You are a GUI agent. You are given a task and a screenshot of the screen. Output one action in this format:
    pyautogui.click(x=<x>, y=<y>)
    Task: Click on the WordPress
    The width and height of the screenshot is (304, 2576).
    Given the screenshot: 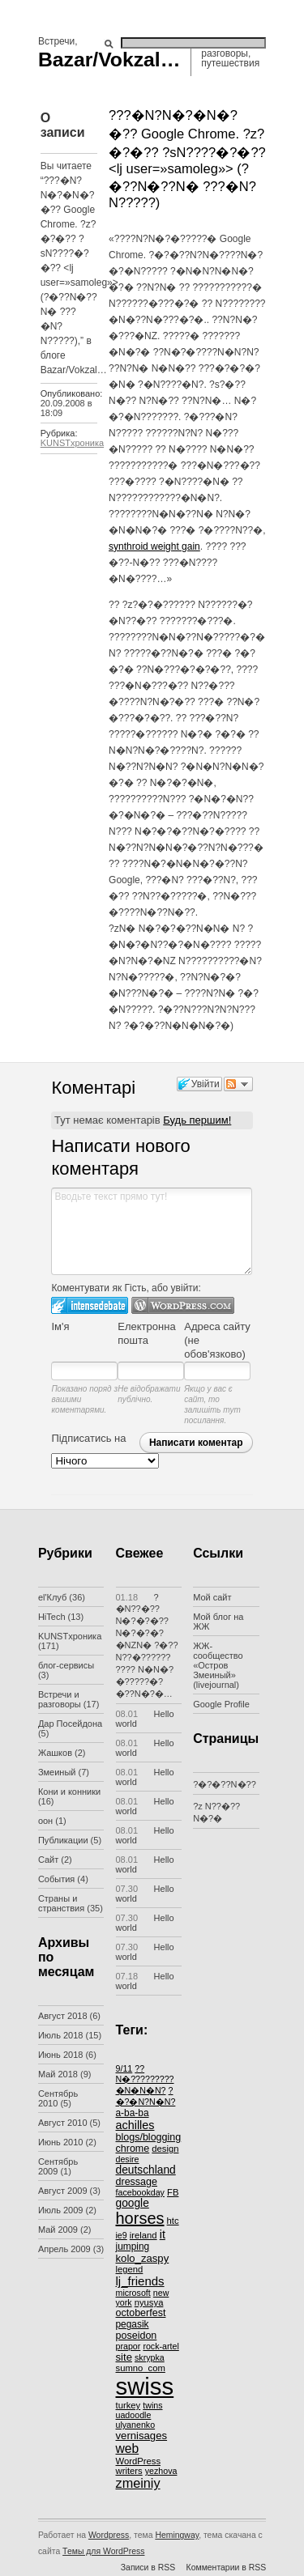 What is the action you would take?
    pyautogui.click(x=138, y=2461)
    